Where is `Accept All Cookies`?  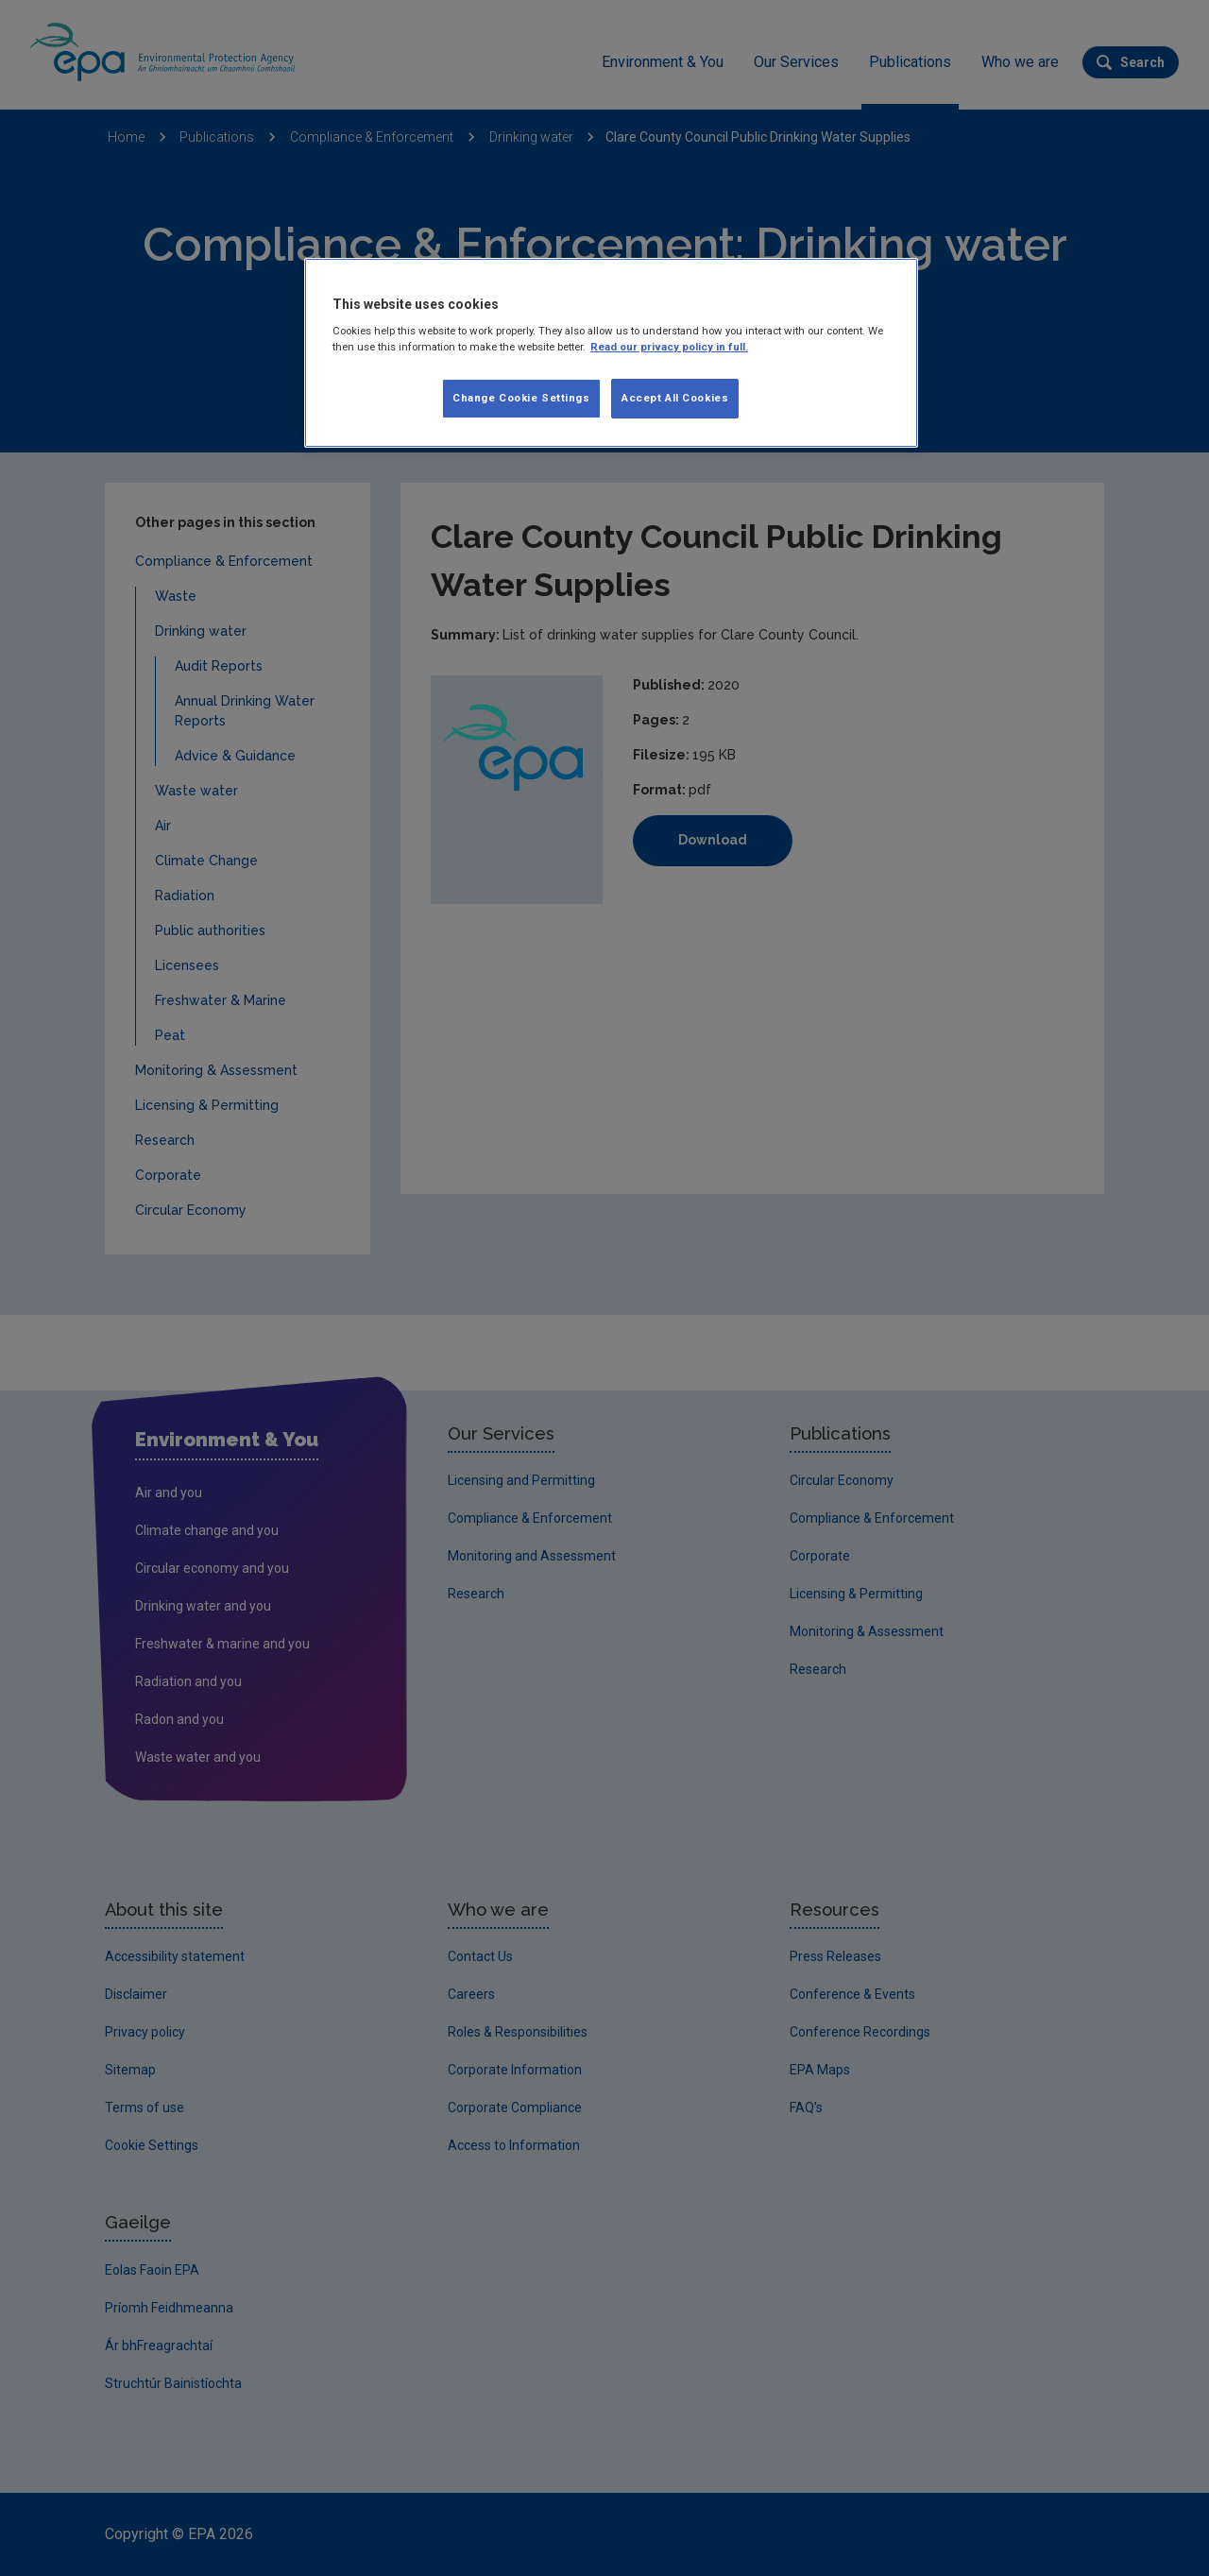 Accept All Cookies is located at coordinates (675, 397).